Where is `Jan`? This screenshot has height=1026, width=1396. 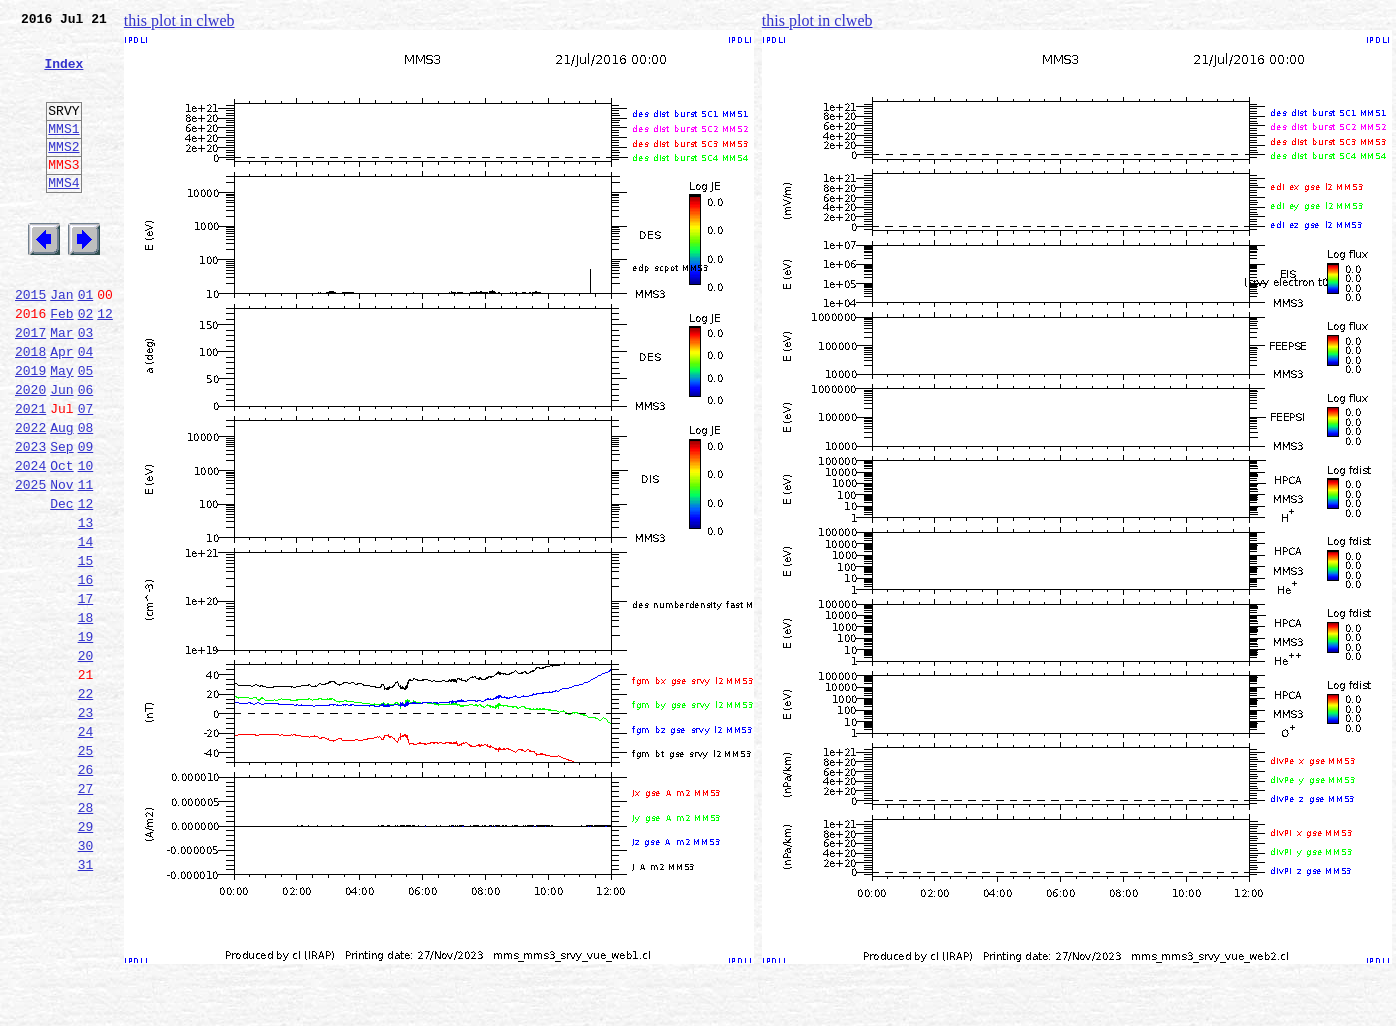
Jan is located at coordinates (61, 342).